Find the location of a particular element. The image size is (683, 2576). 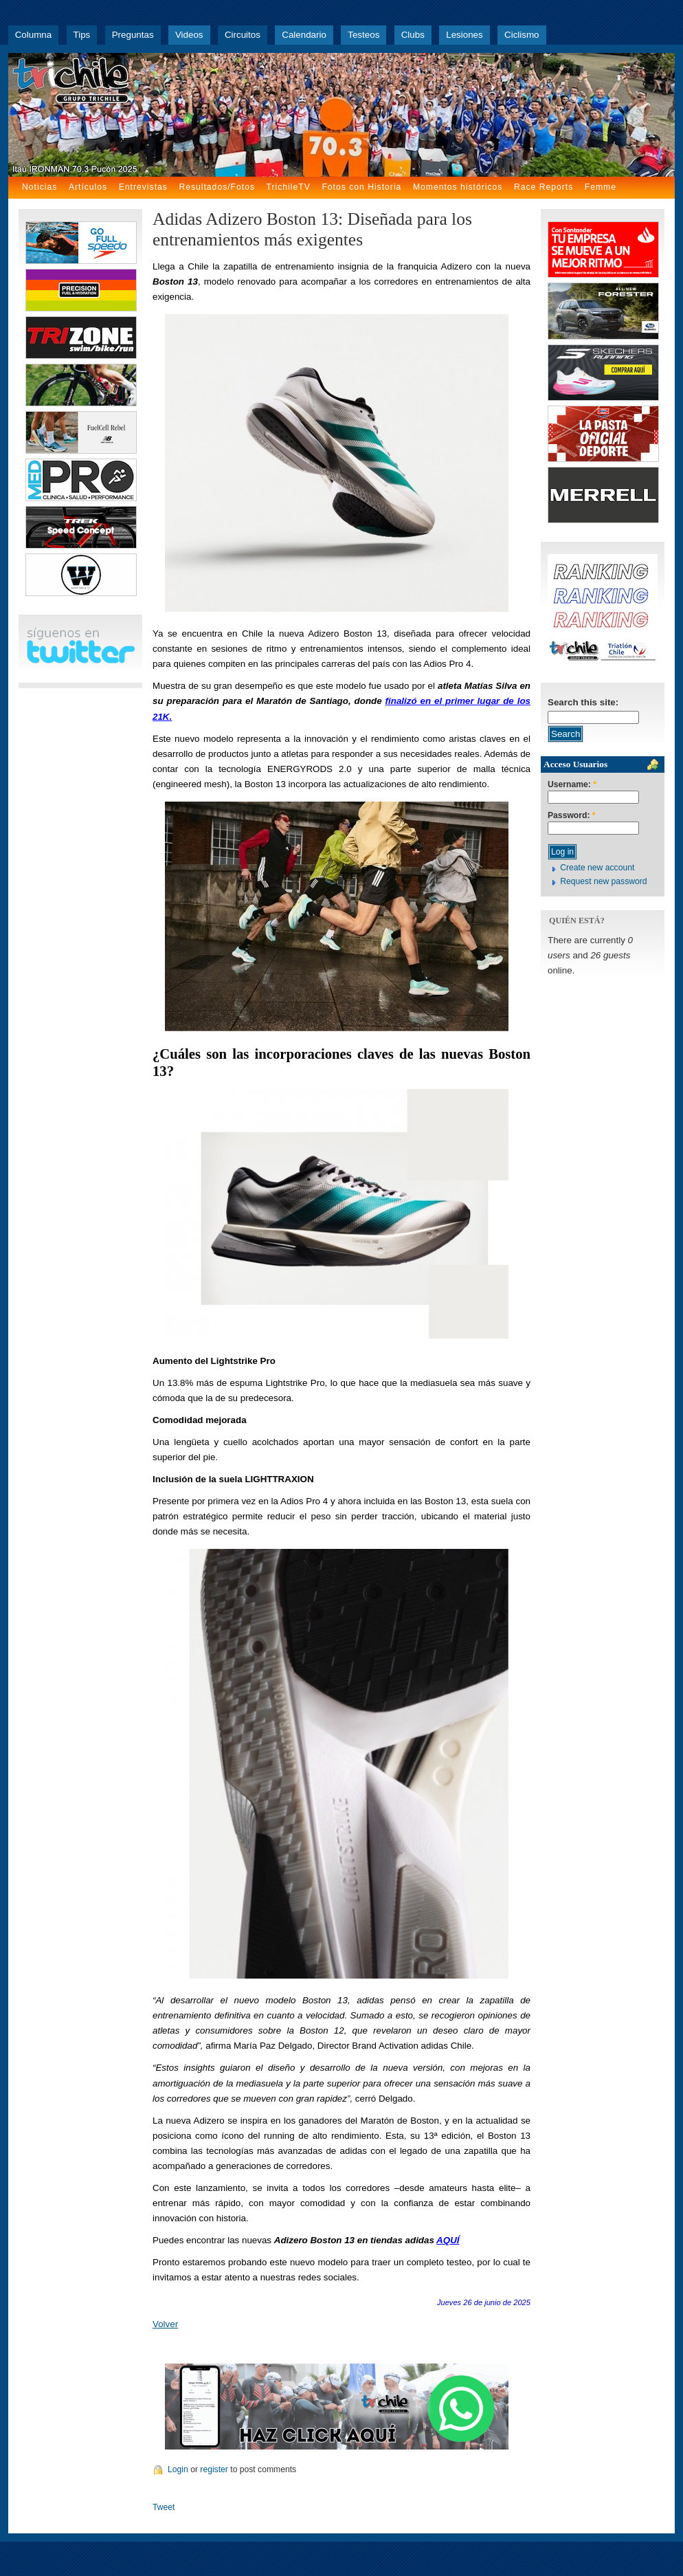

Request new password is located at coordinates (603, 881).